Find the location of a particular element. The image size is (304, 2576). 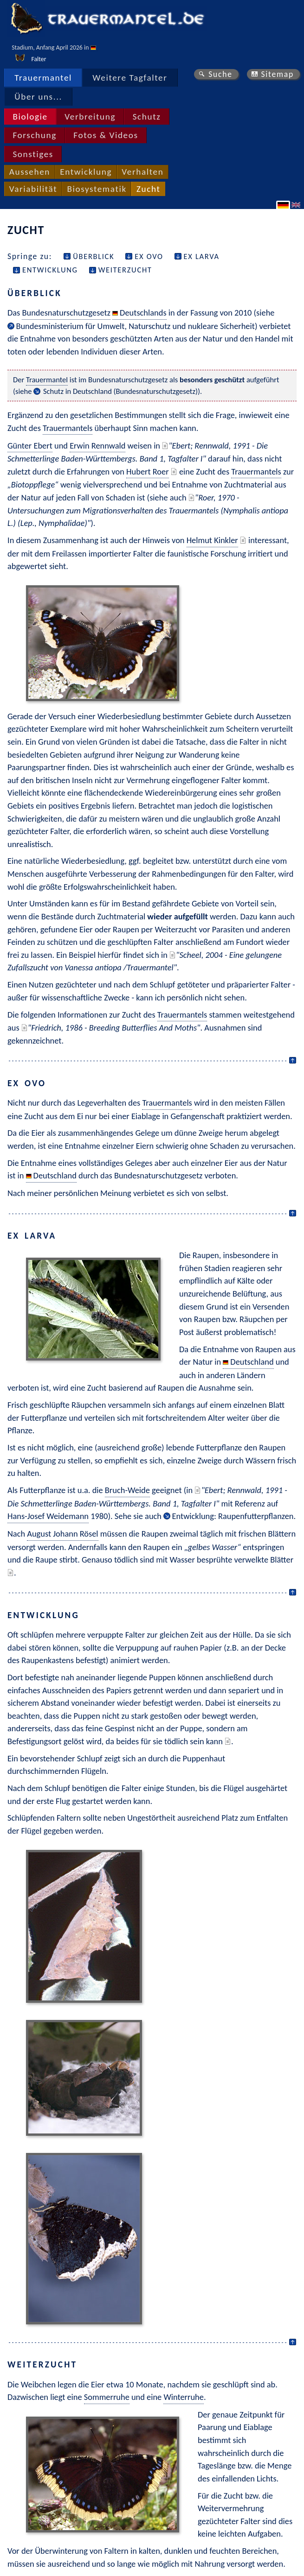

Entwicklung: Raupenfutterpflanzen is located at coordinates (233, 1516).